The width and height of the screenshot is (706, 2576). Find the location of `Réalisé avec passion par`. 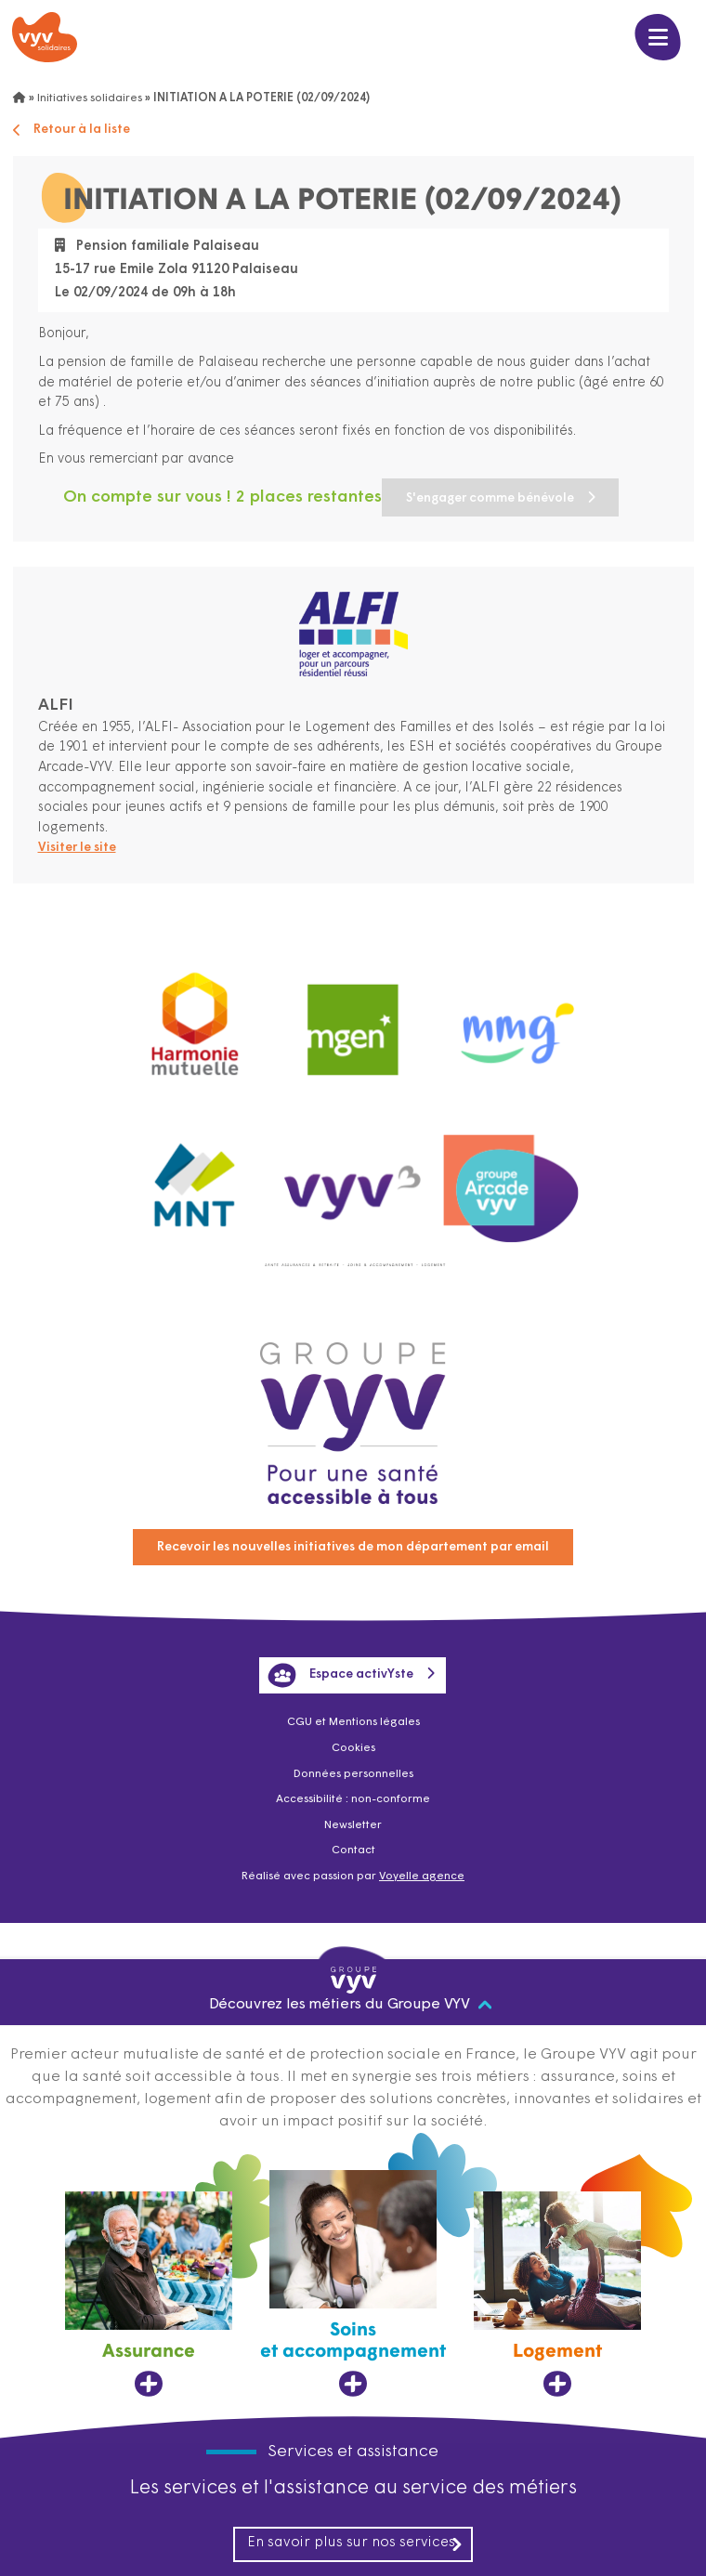

Réalisé avec passion par is located at coordinates (353, 1877).